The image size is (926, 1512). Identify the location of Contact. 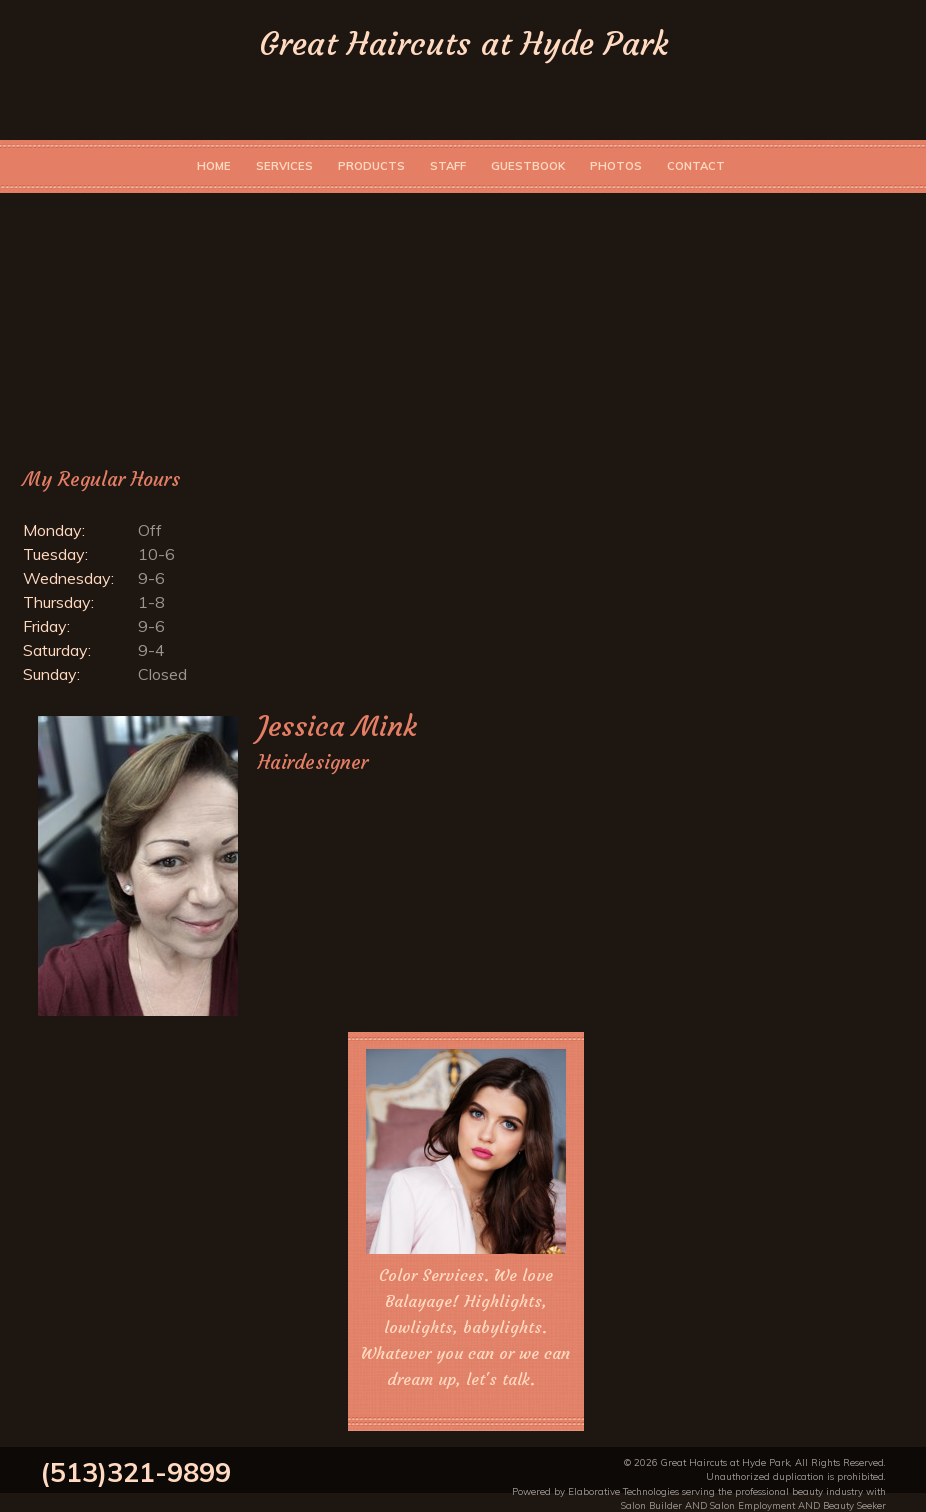
(696, 166).